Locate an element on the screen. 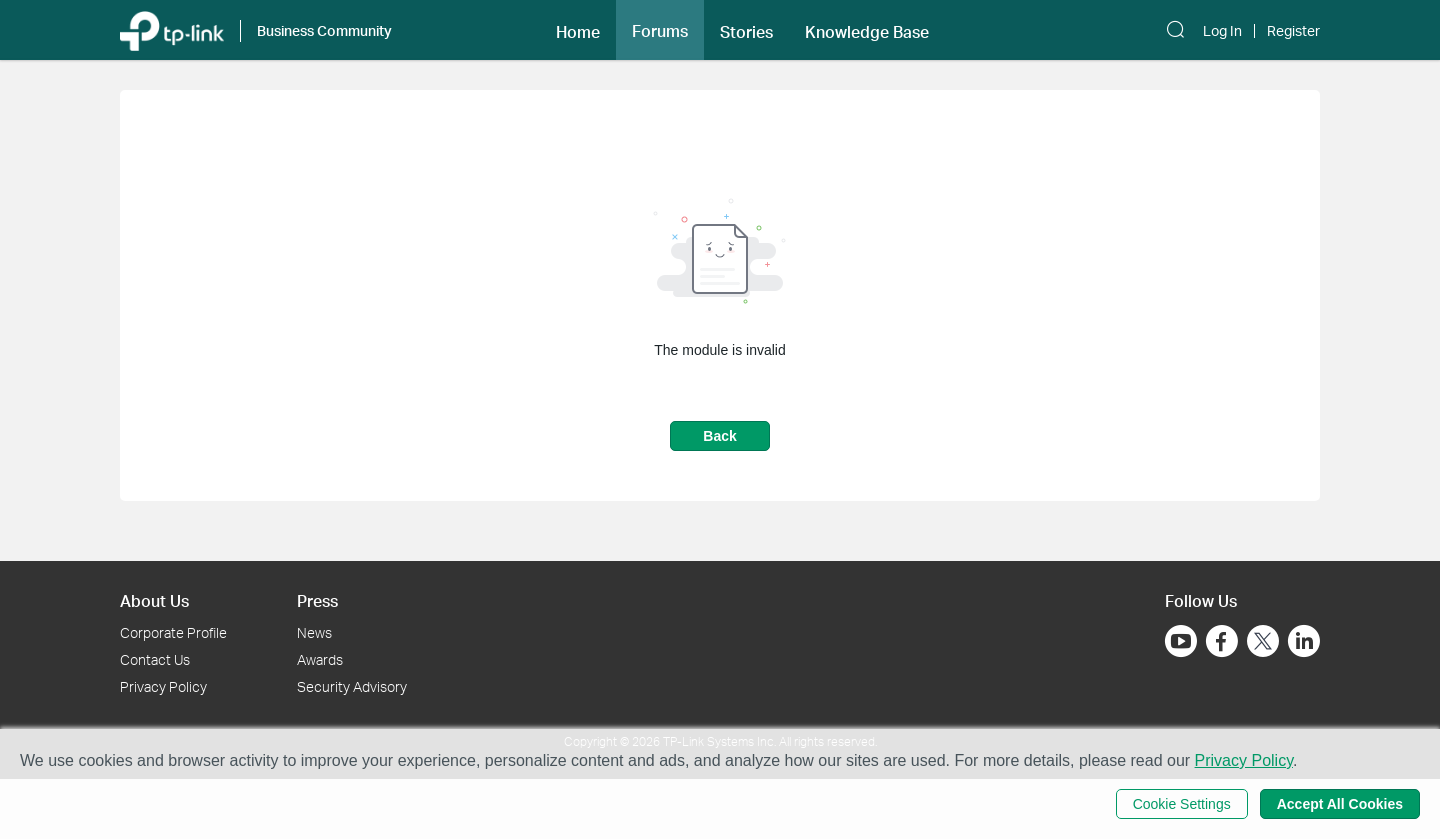 The image size is (1440, 839). Forums [button] is located at coordinates (660, 31).